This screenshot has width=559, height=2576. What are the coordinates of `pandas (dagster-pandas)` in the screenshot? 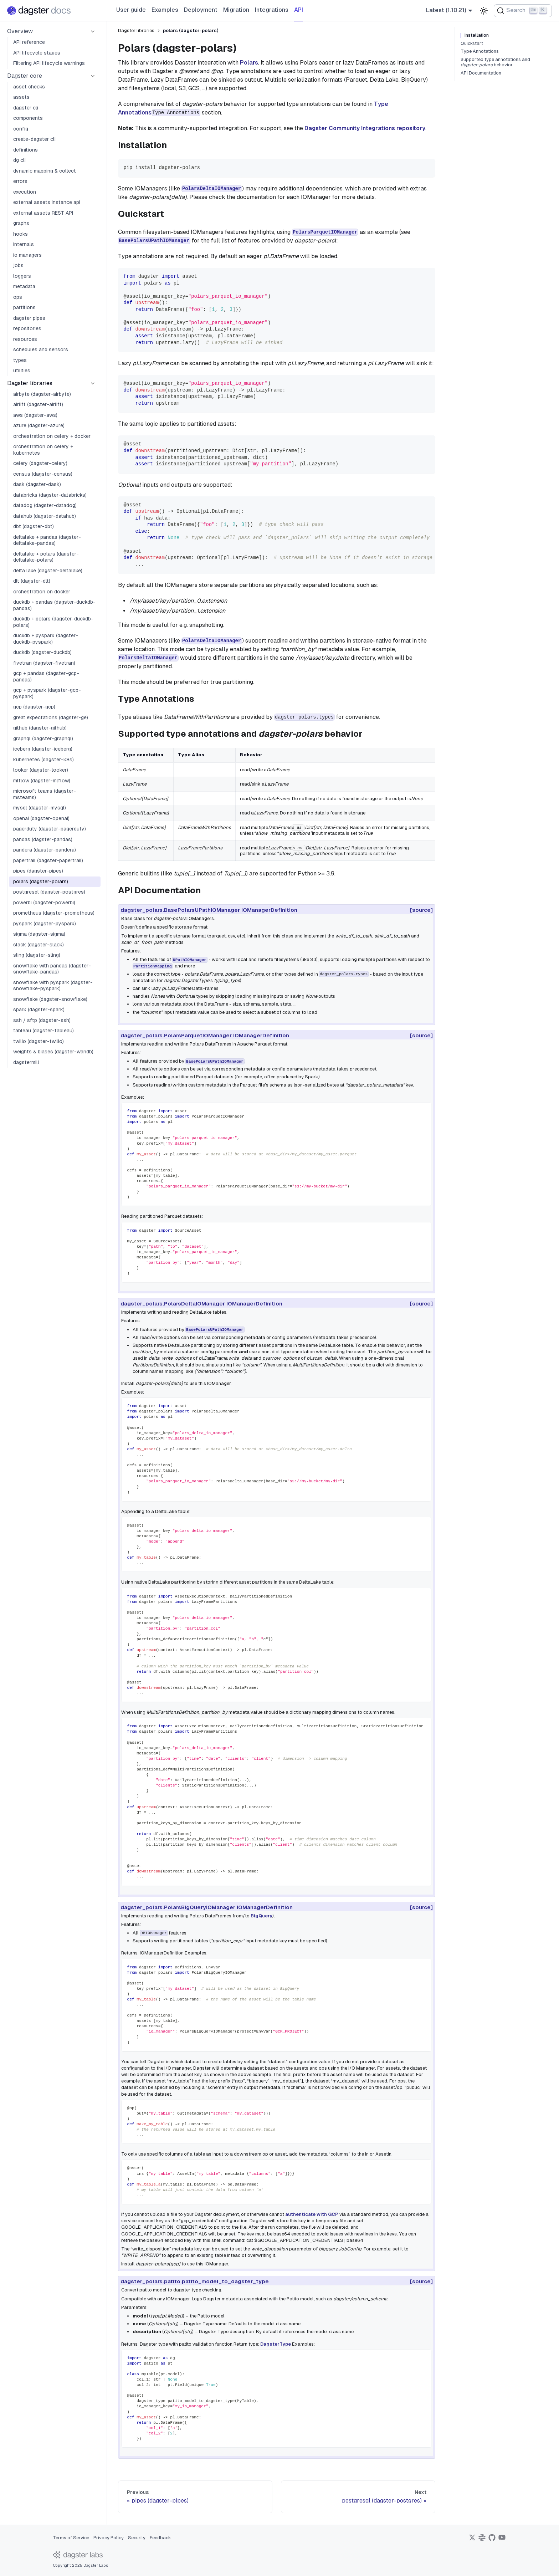 It's located at (42, 839).